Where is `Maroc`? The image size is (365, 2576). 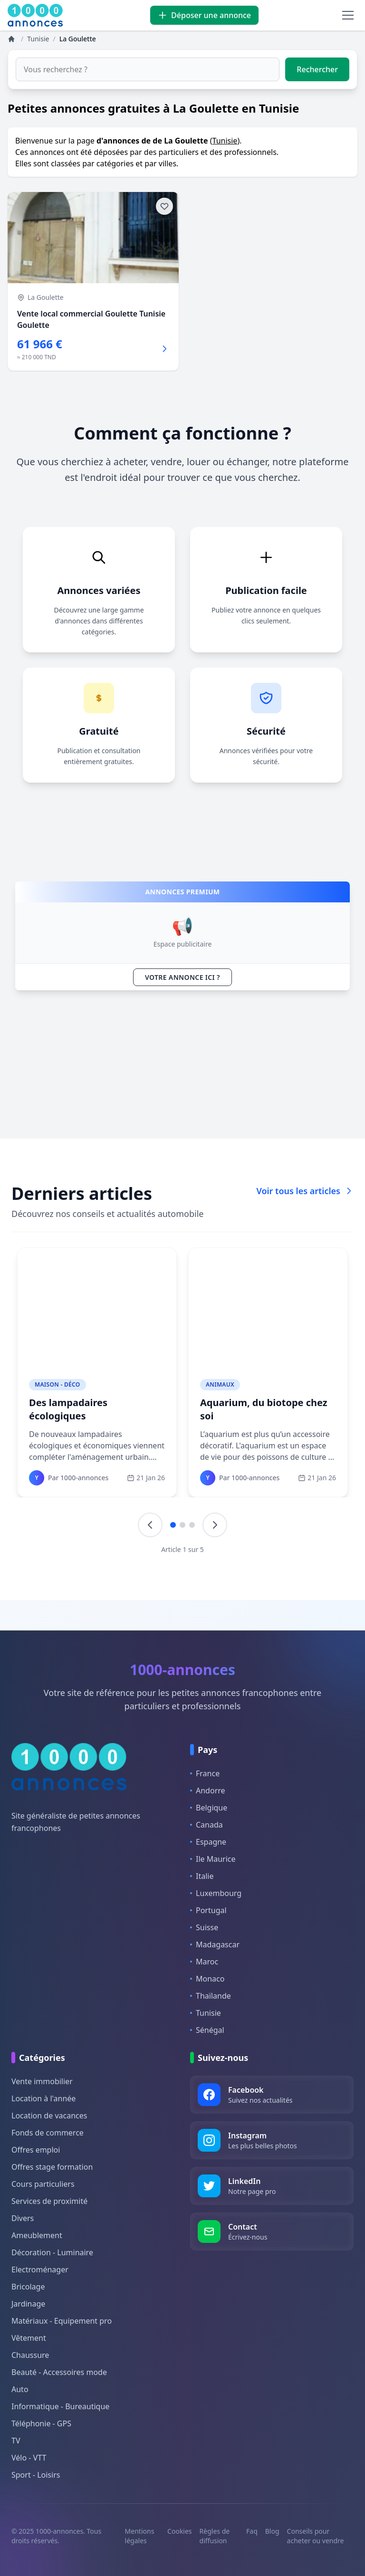 Maroc is located at coordinates (204, 1961).